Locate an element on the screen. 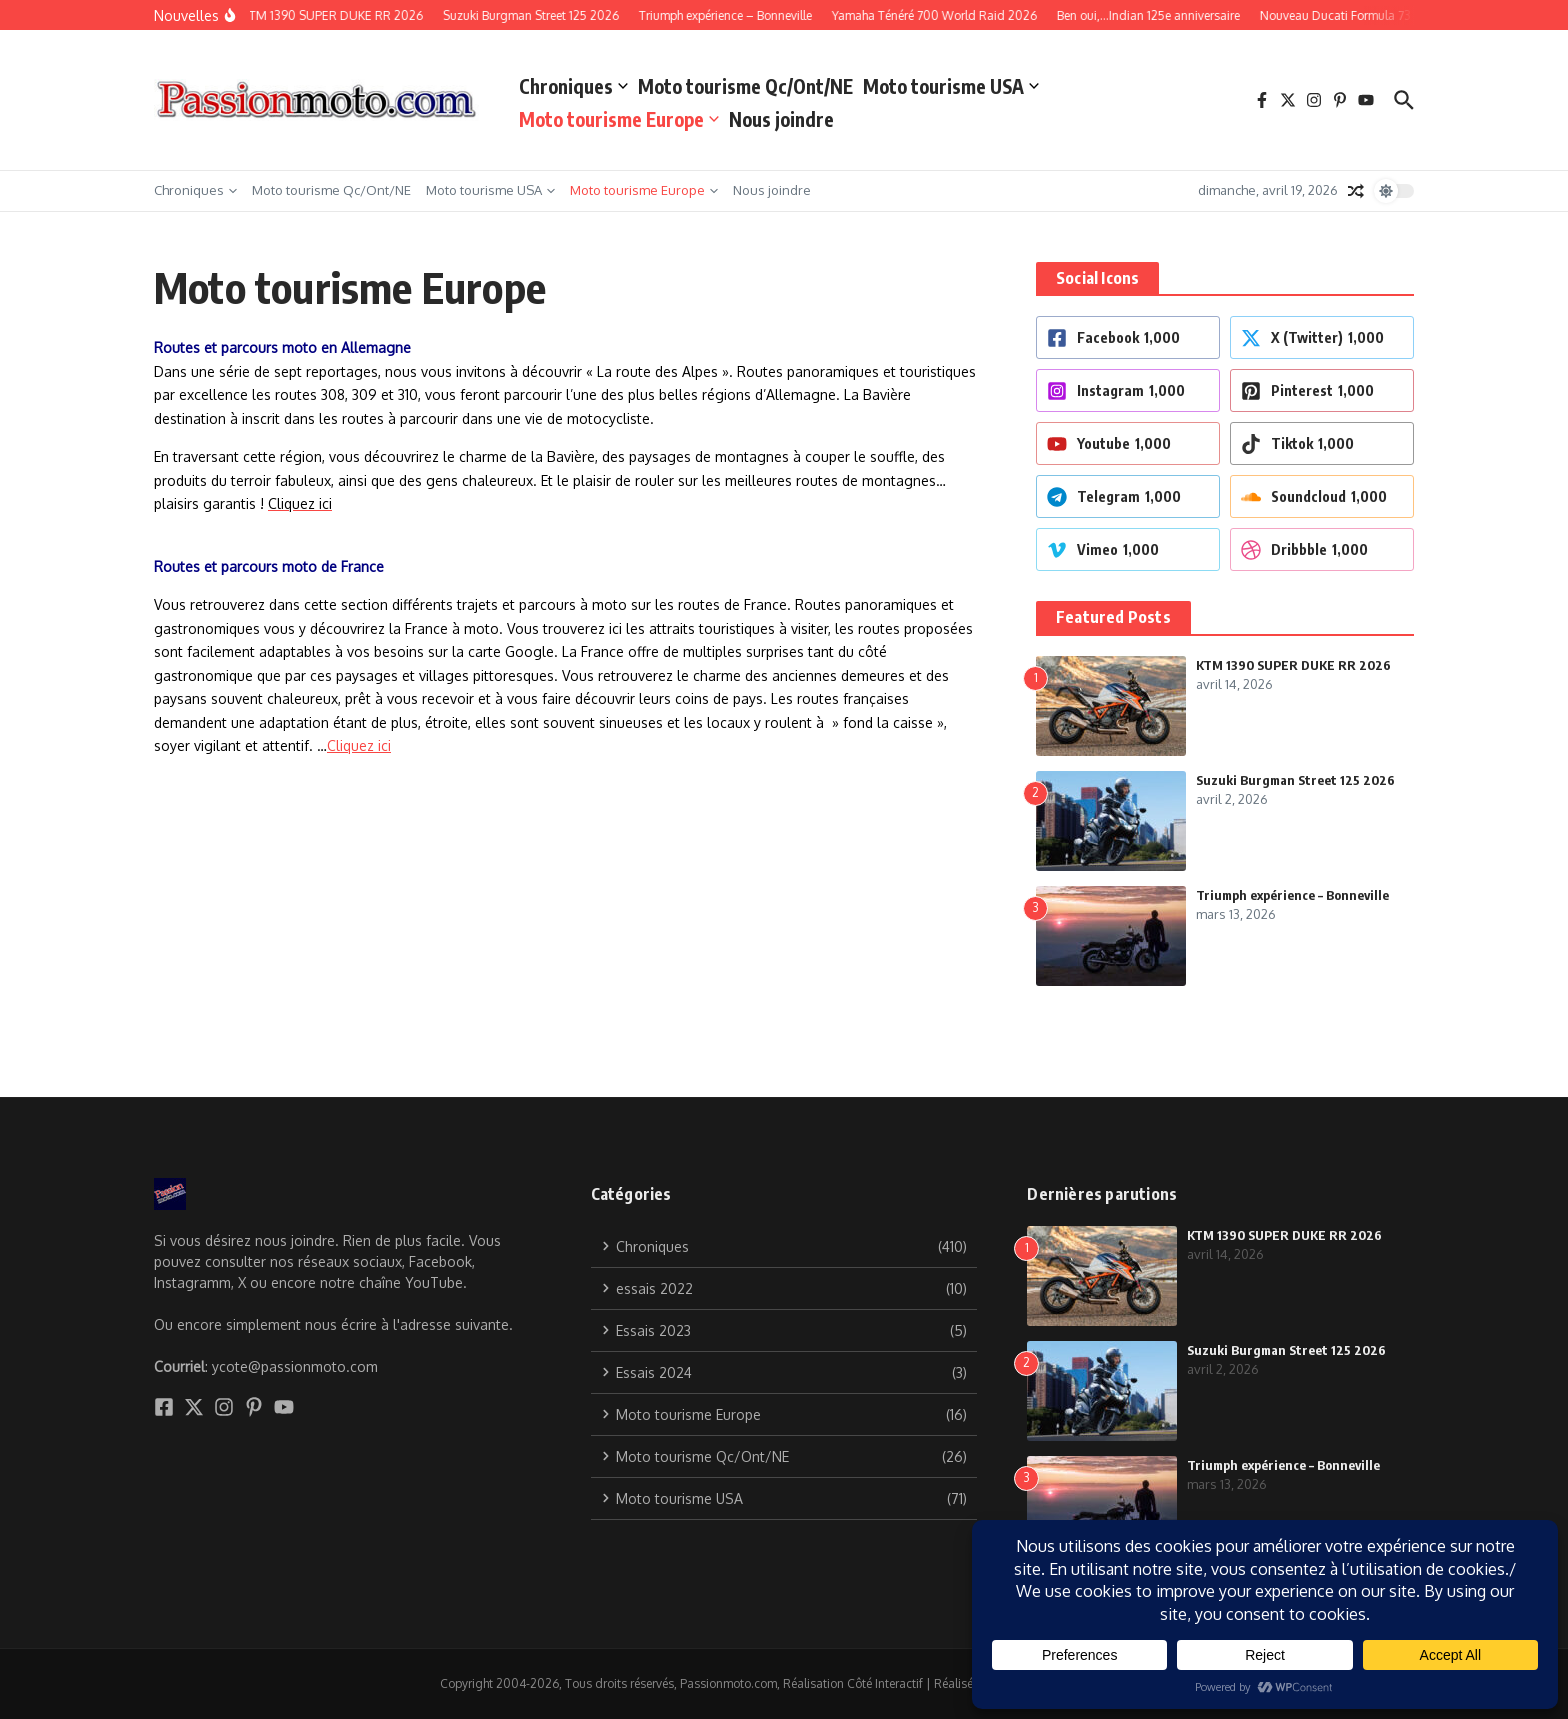  Moto tourisme Europe is located at coordinates (619, 119).